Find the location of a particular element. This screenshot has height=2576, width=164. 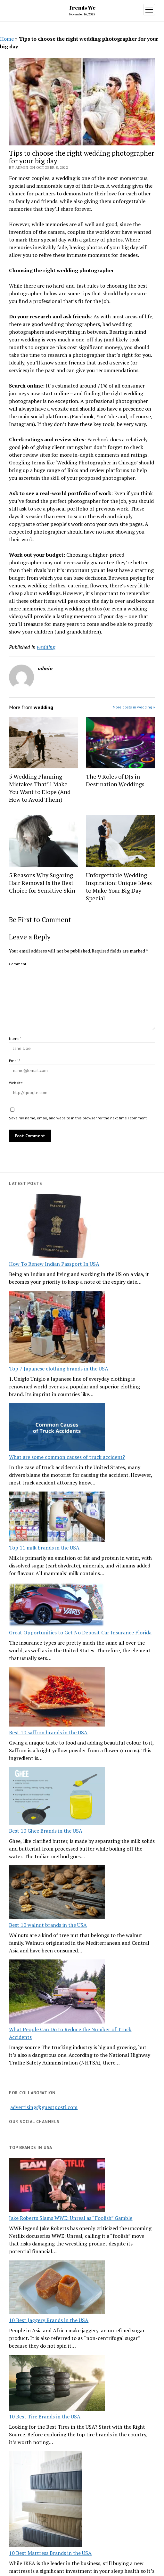

Home is located at coordinates (7, 38).